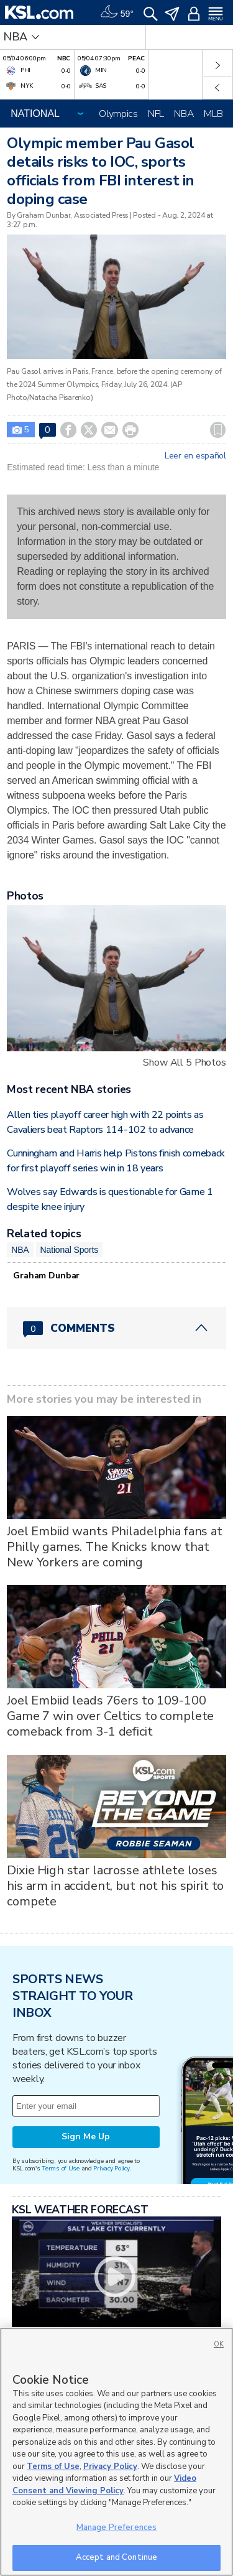  What do you see at coordinates (104, 2484) in the screenshot?
I see `Video Consent and Viewing Policy` at bounding box center [104, 2484].